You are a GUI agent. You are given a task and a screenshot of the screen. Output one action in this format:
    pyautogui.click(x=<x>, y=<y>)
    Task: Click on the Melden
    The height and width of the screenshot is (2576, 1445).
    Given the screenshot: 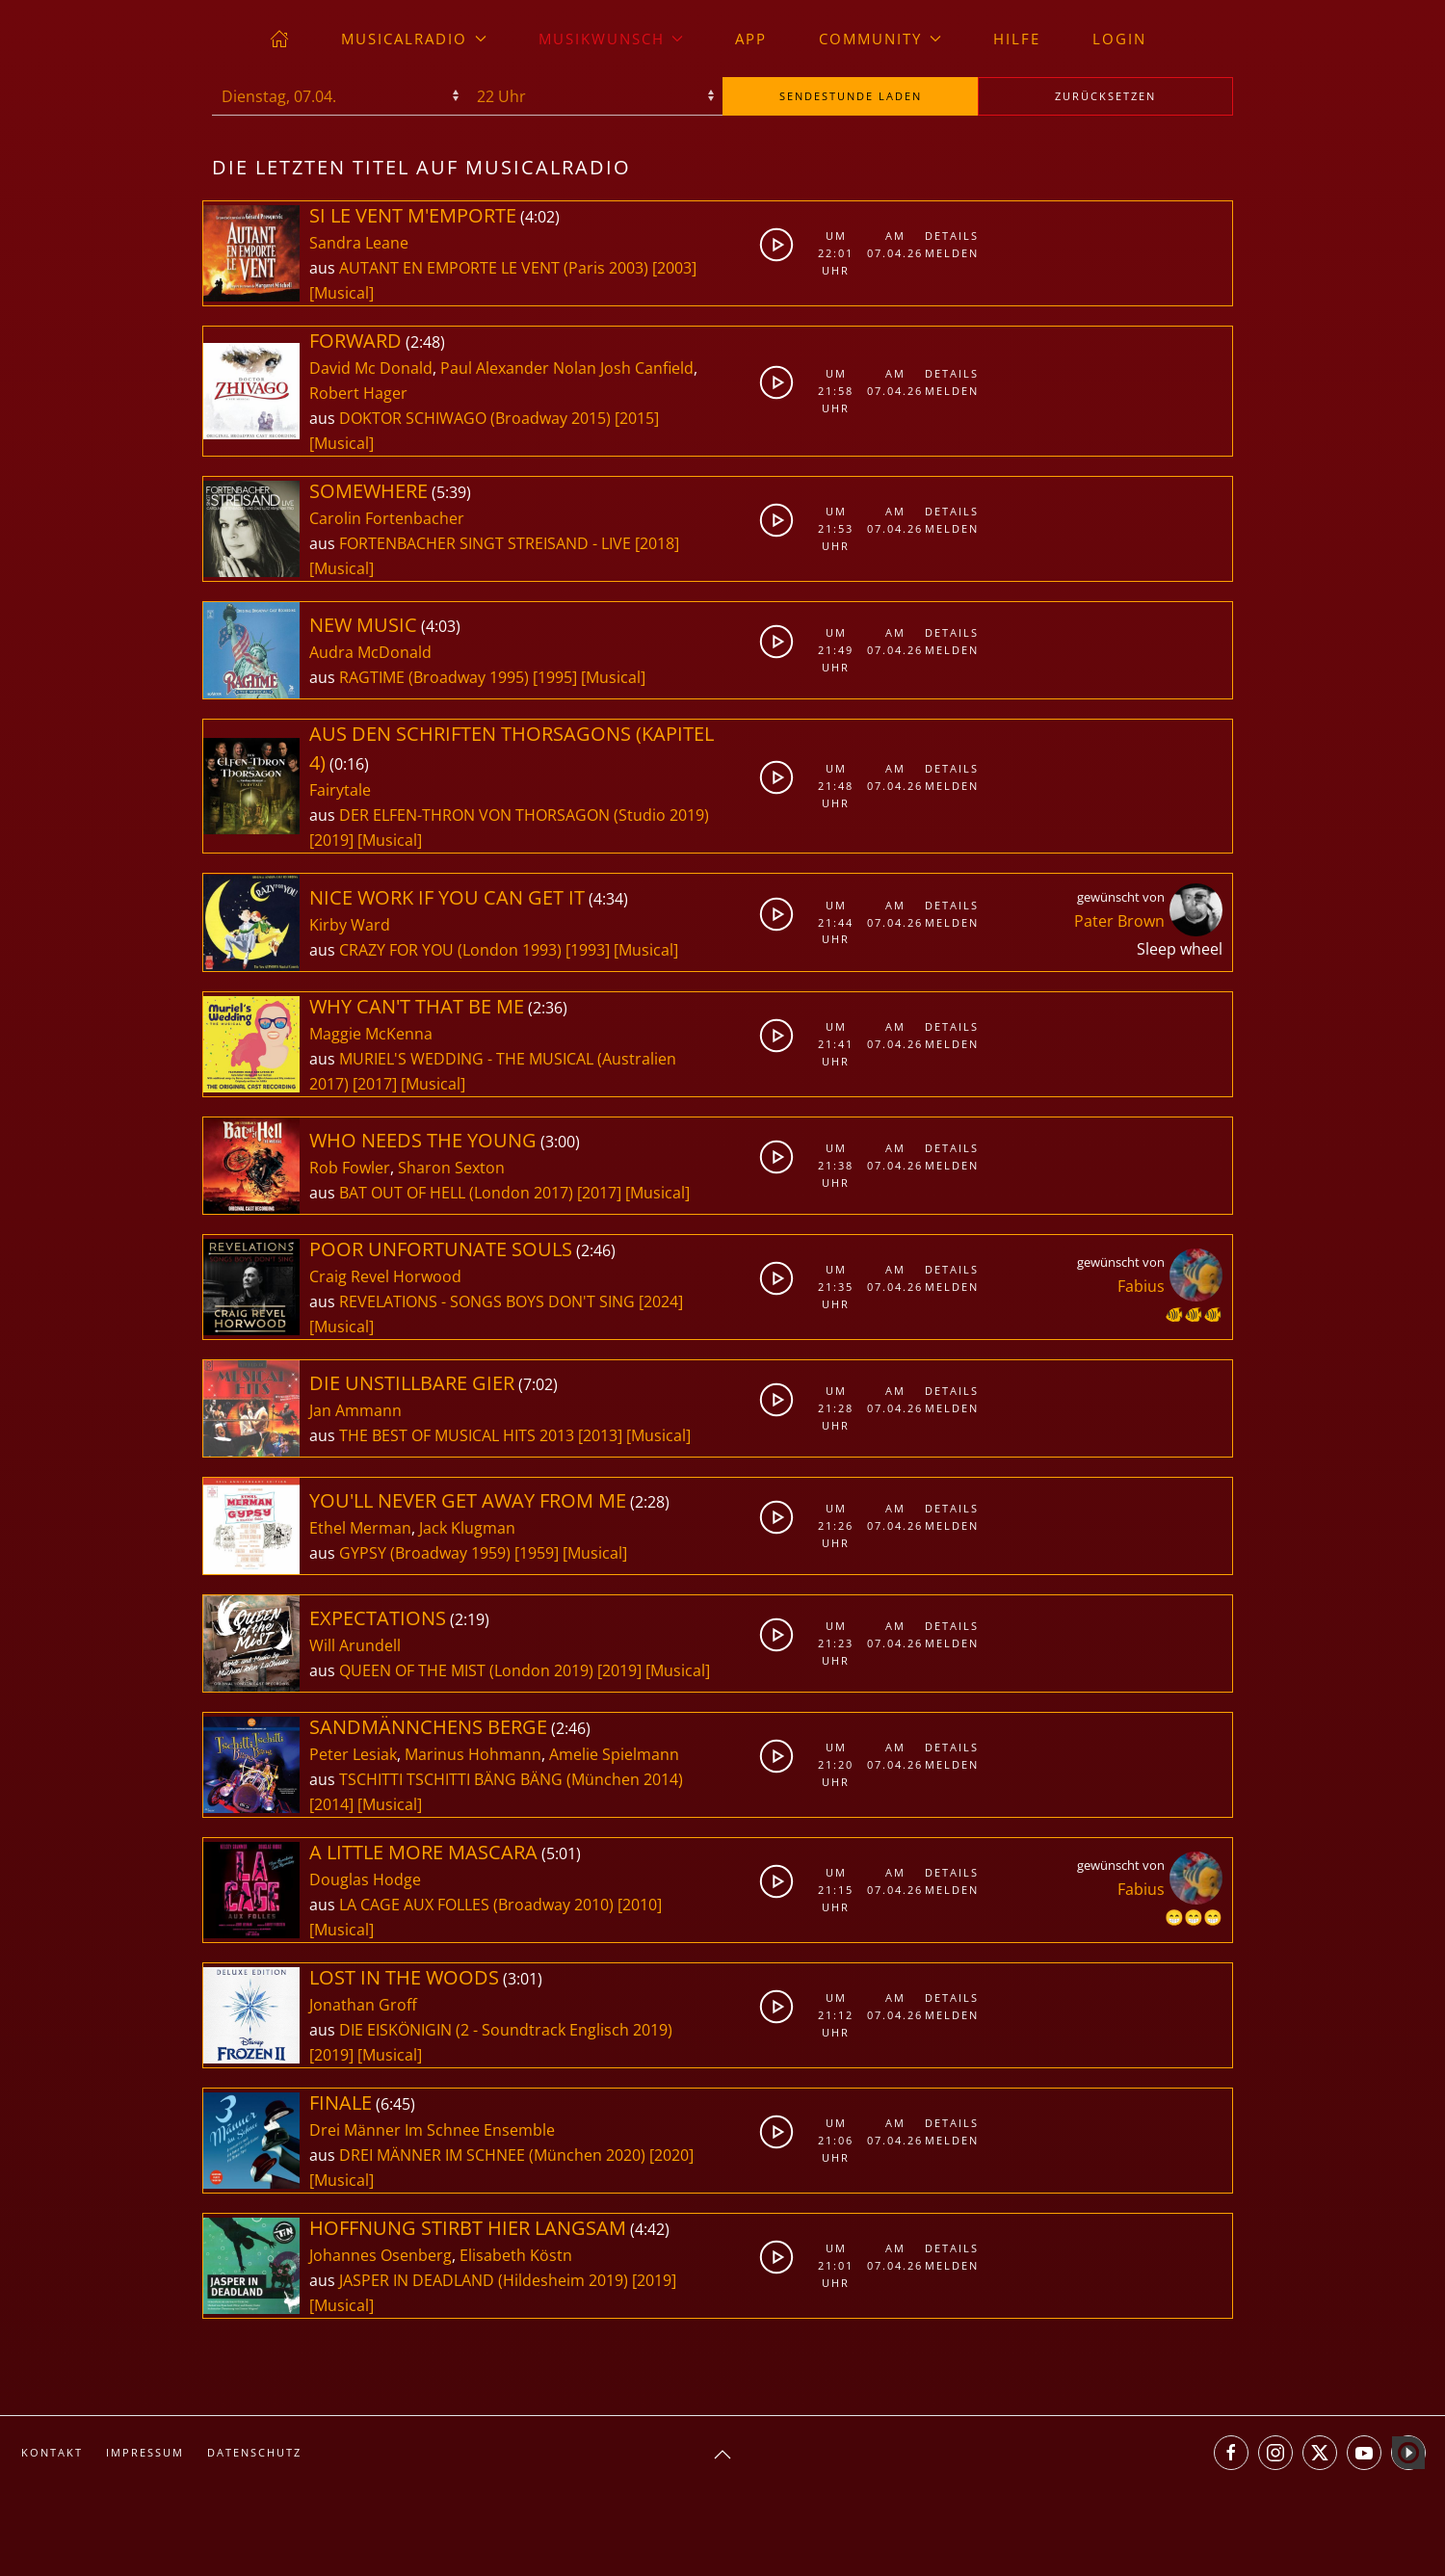 What is the action you would take?
    pyautogui.click(x=949, y=253)
    